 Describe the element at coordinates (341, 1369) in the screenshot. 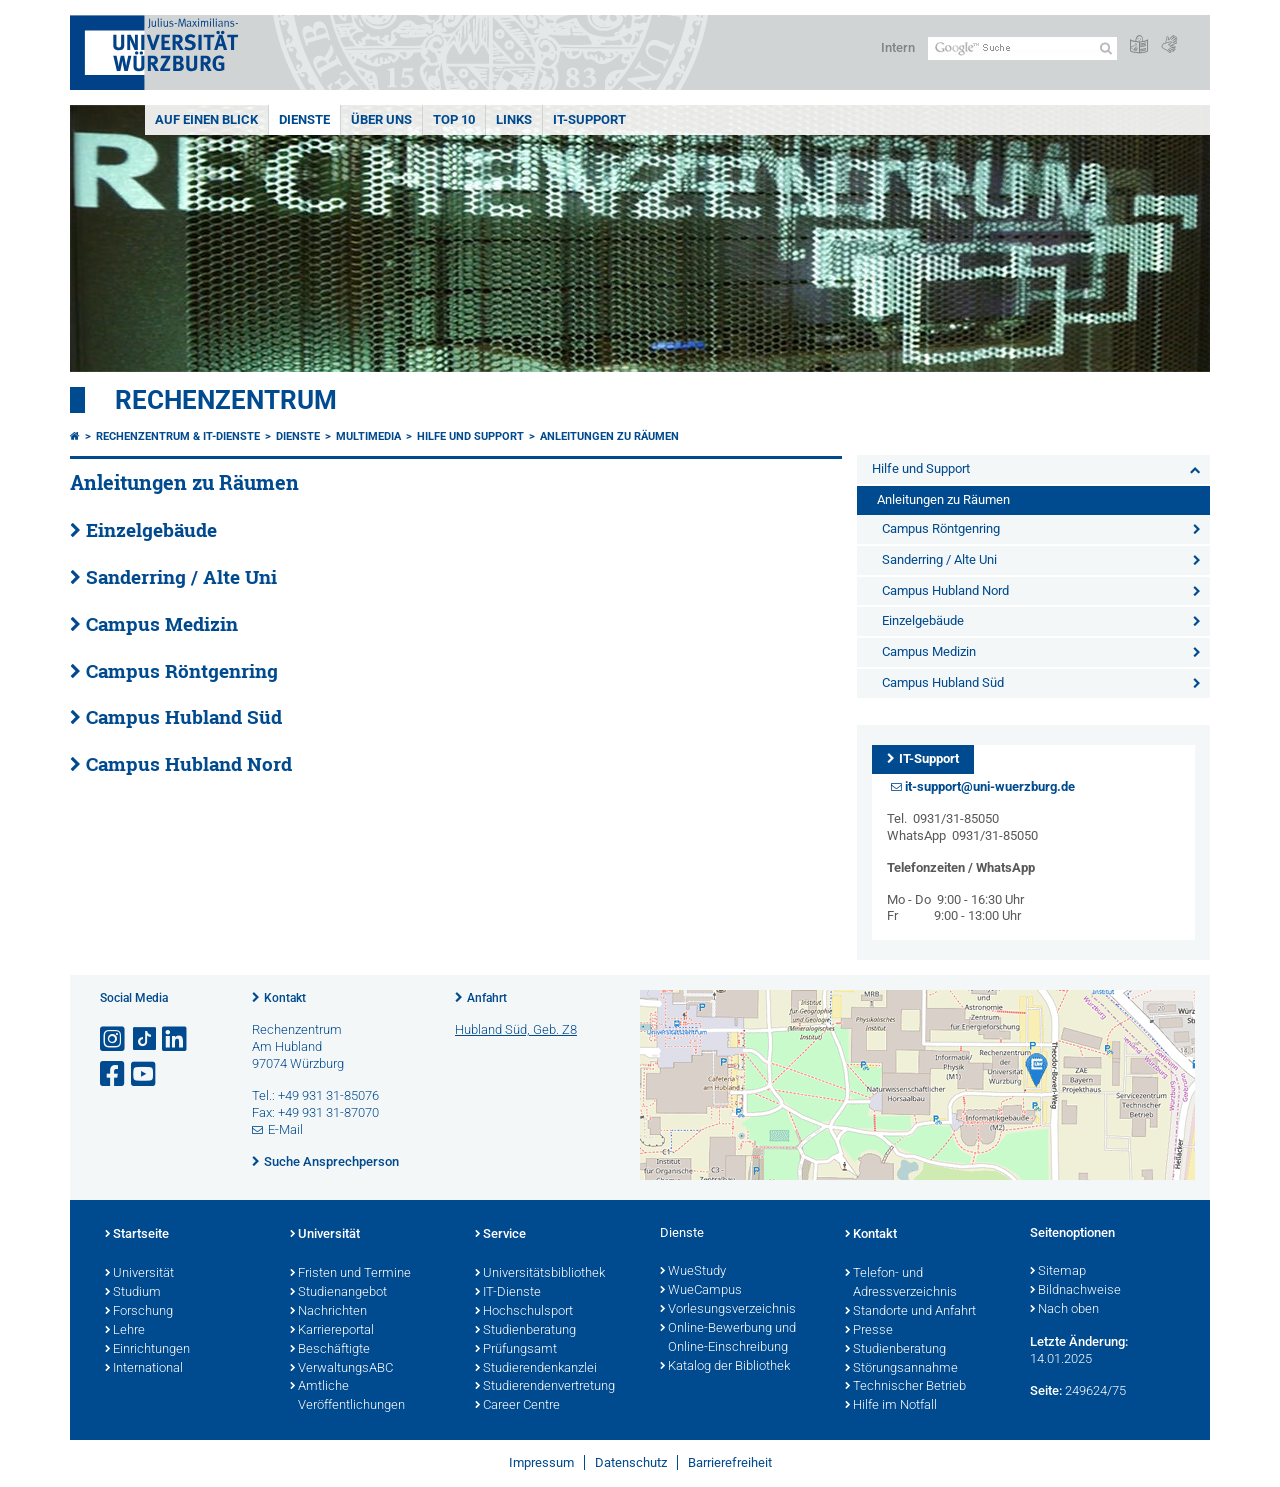

I see `VerwaltungsABC` at that location.